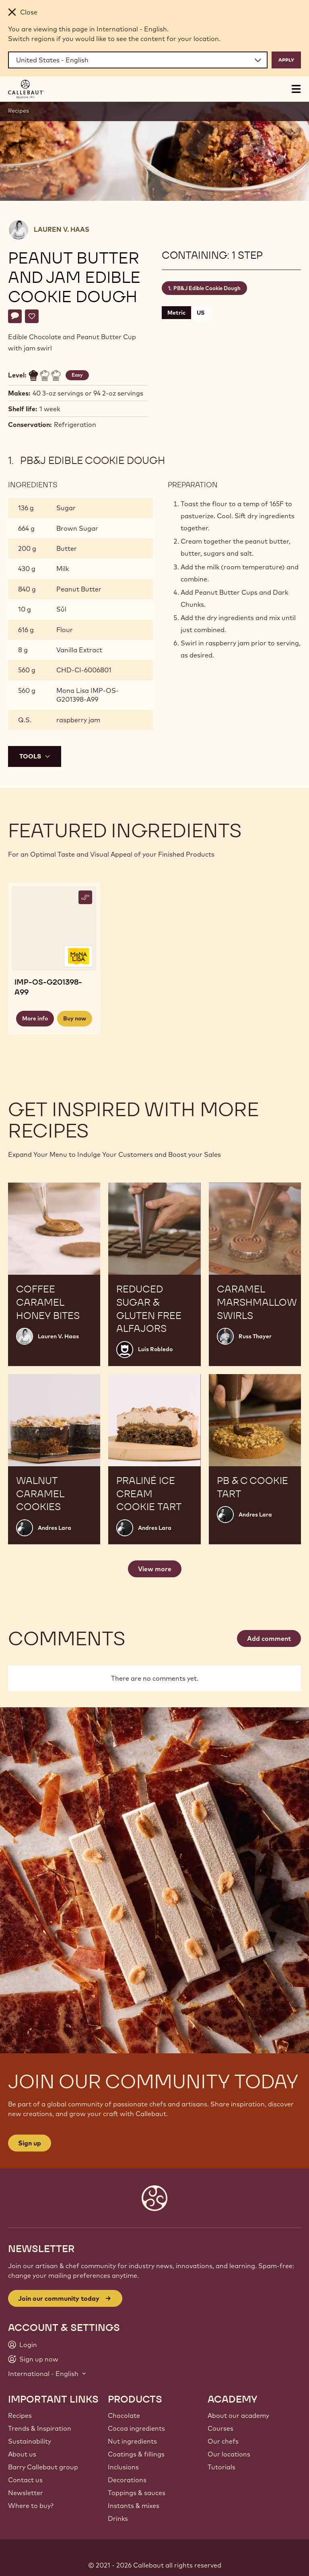  I want to click on Nut ingredients, so click(132, 2441).